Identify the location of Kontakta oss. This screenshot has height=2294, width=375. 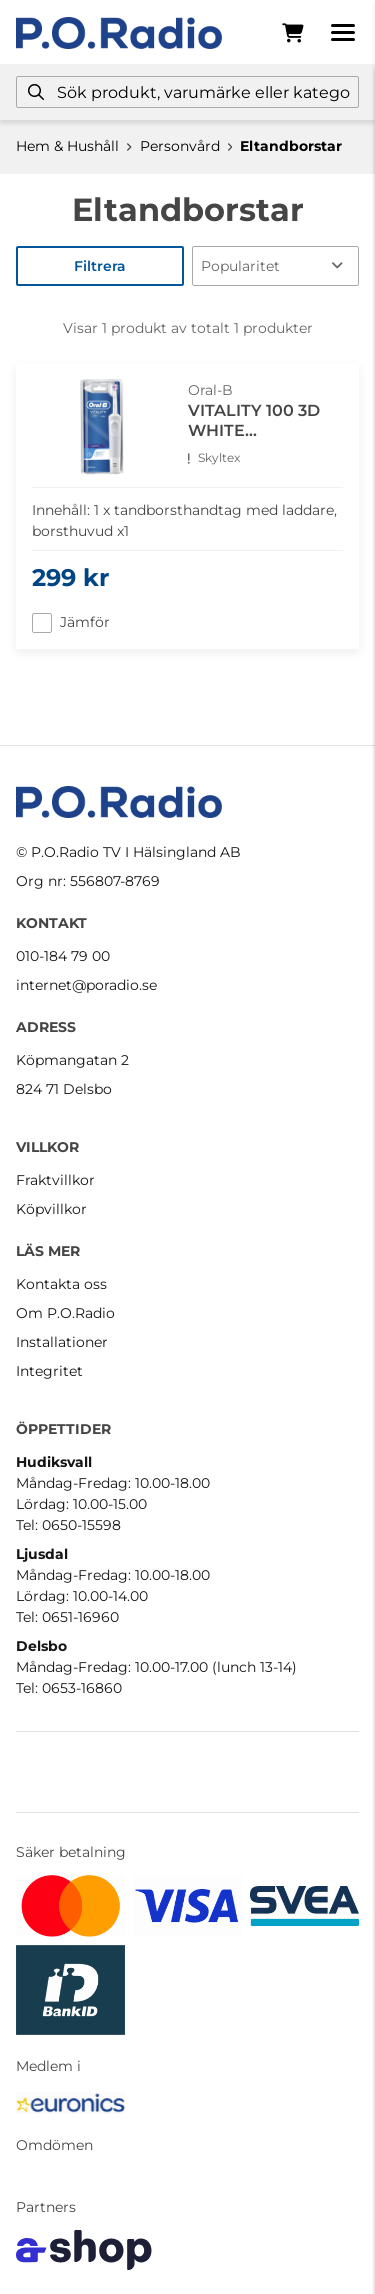
(61, 1284).